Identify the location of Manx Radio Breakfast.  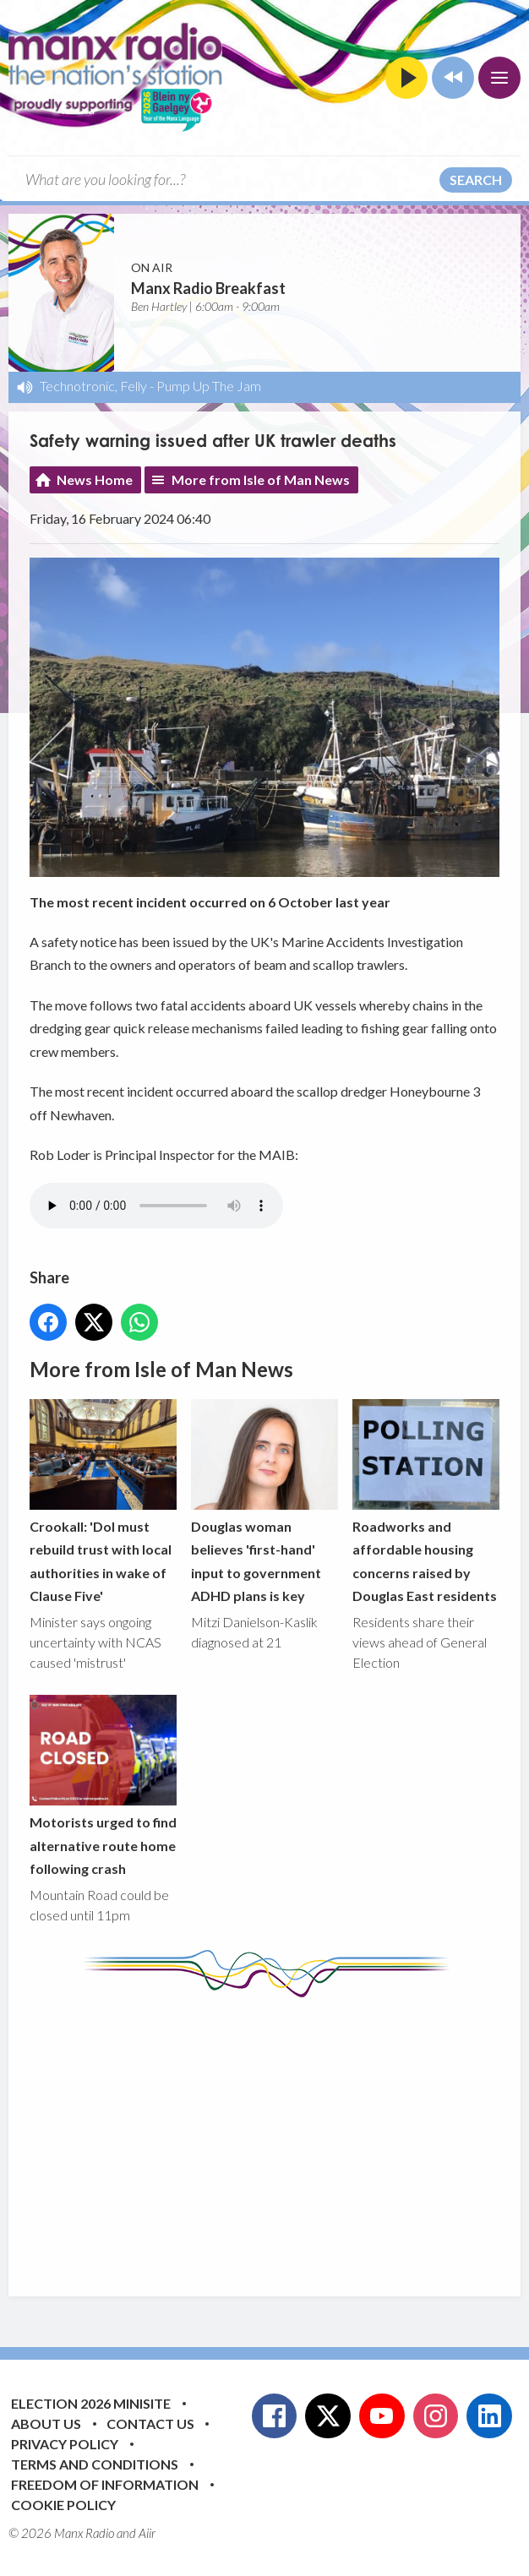
(208, 288).